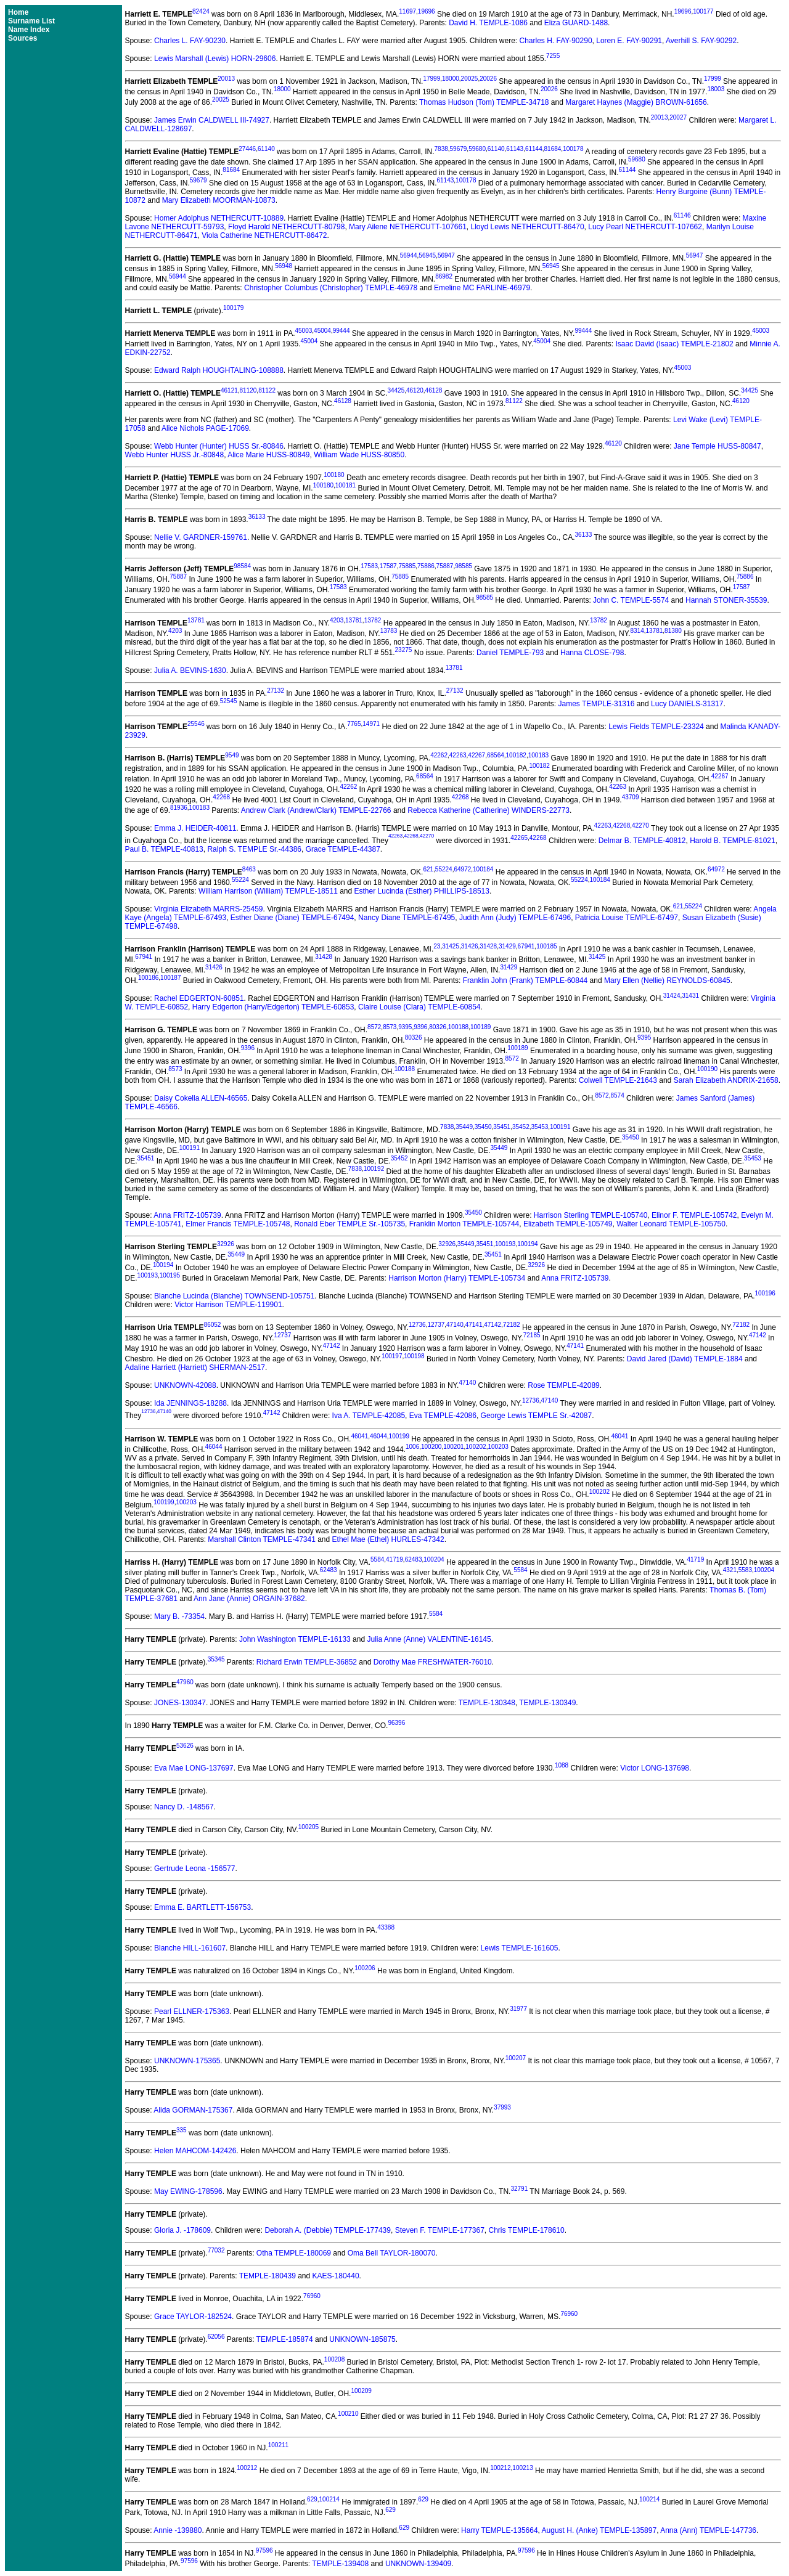  What do you see at coordinates (247, 2467) in the screenshot?
I see `100212` at bounding box center [247, 2467].